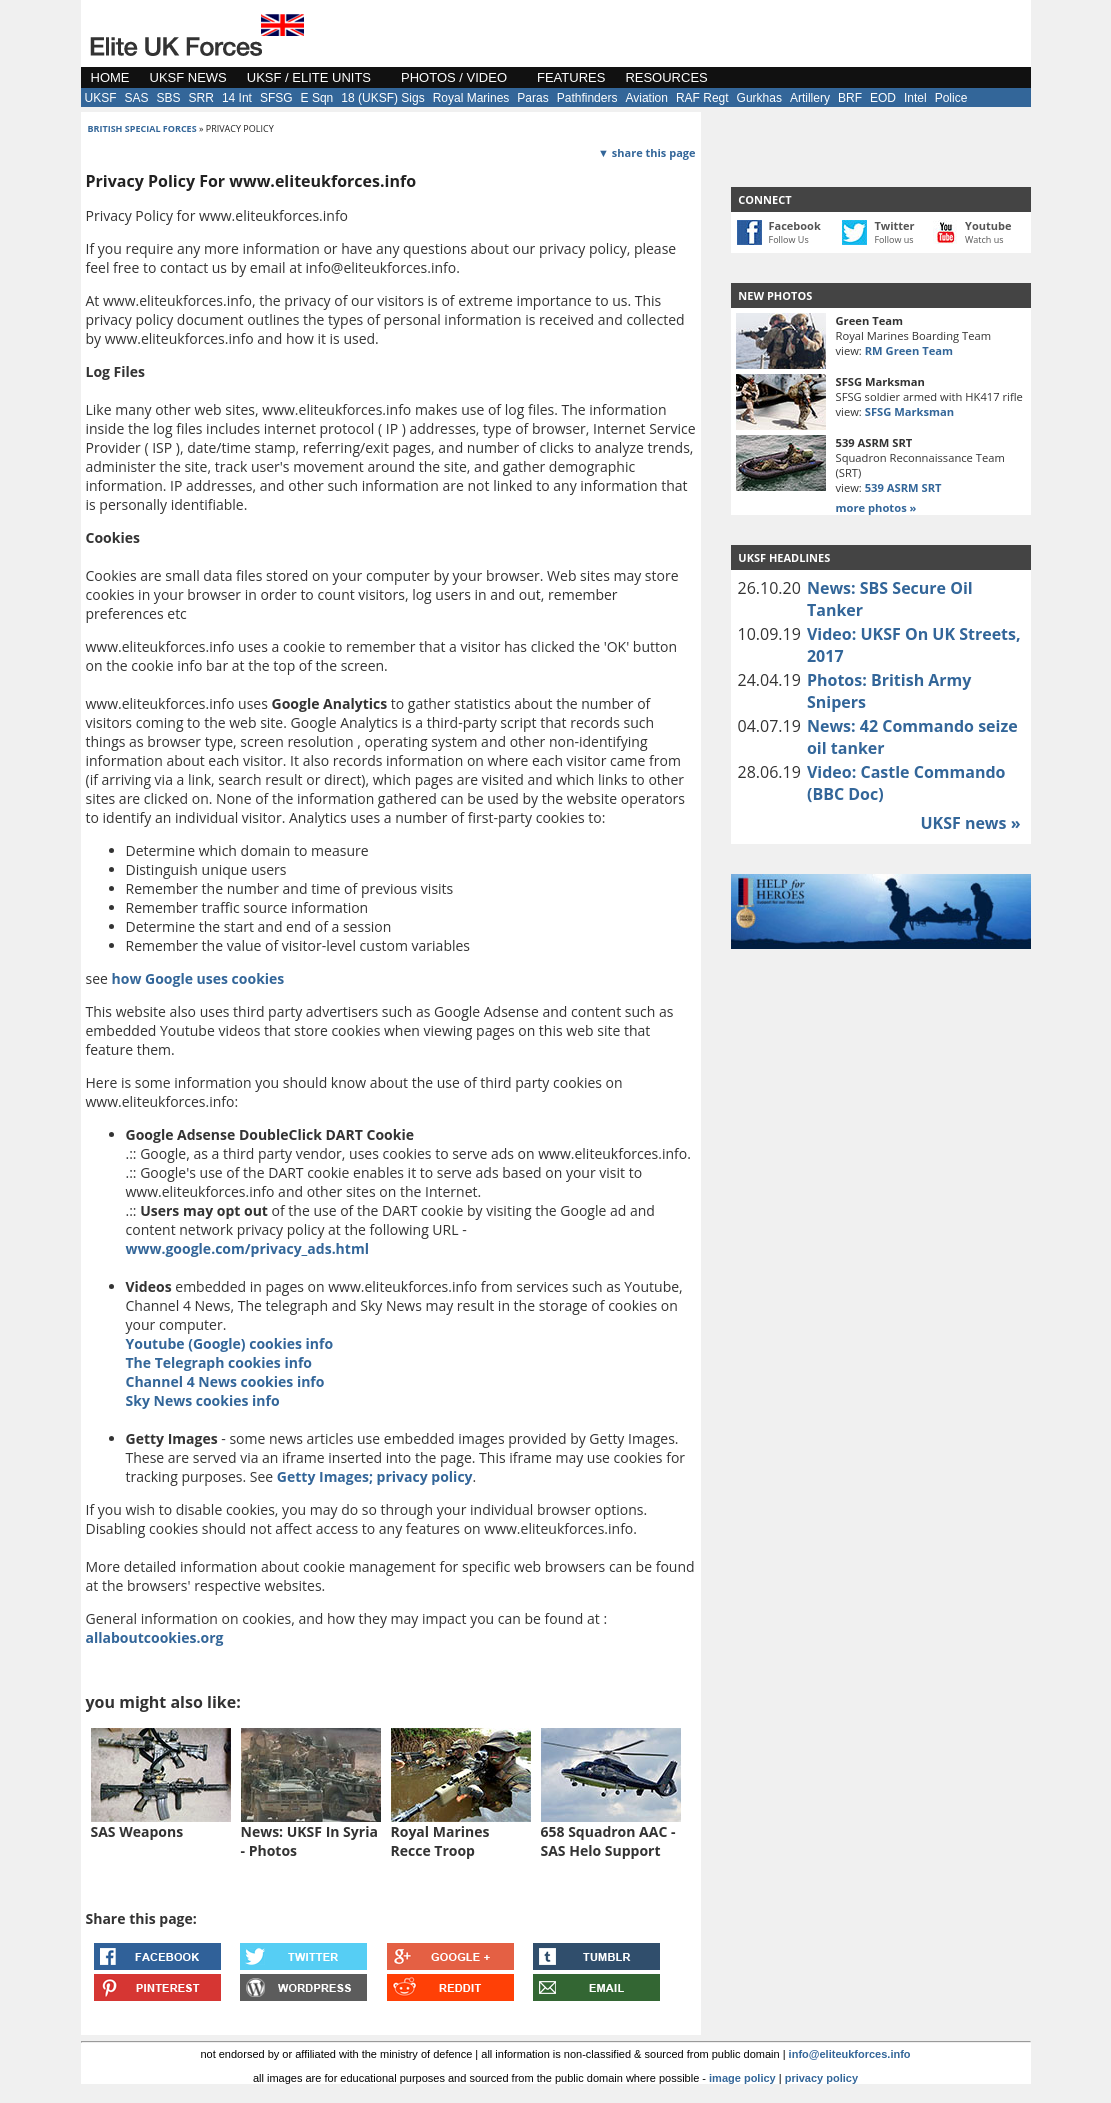  I want to click on Gurkhas, so click(759, 98).